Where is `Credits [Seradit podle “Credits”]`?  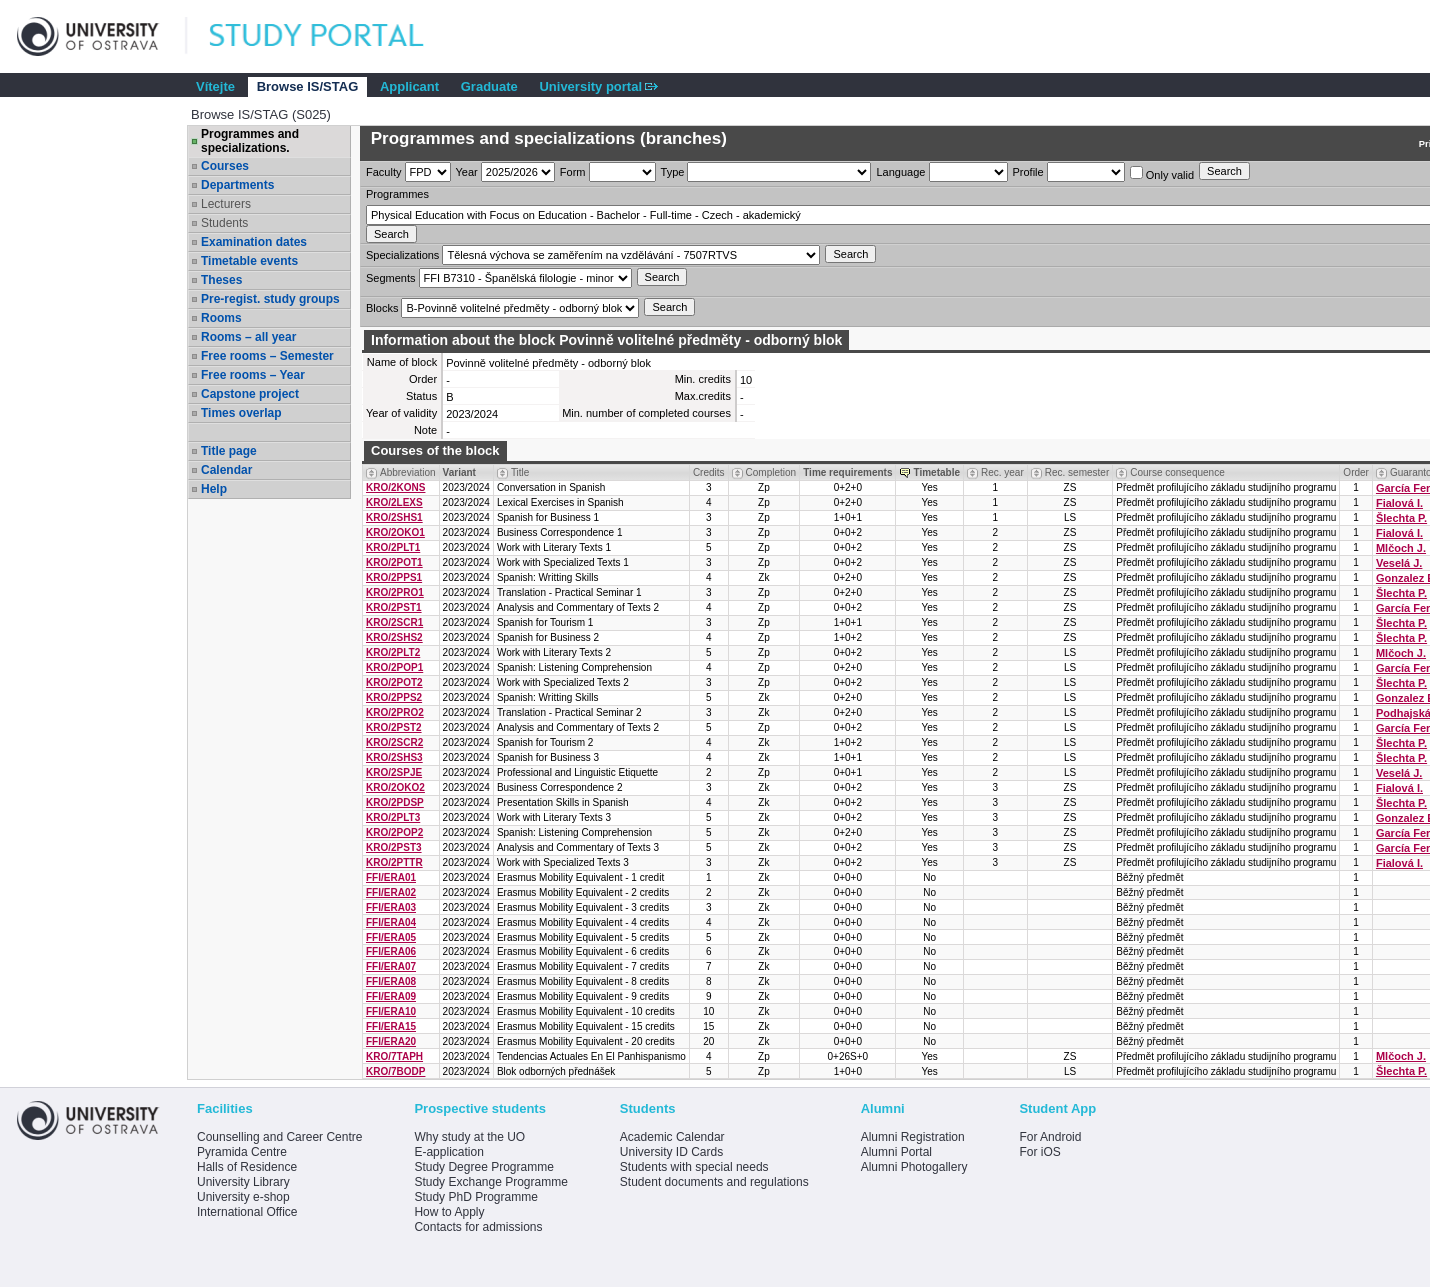
Credits [Seradit podle “Credits”] is located at coordinates (709, 472).